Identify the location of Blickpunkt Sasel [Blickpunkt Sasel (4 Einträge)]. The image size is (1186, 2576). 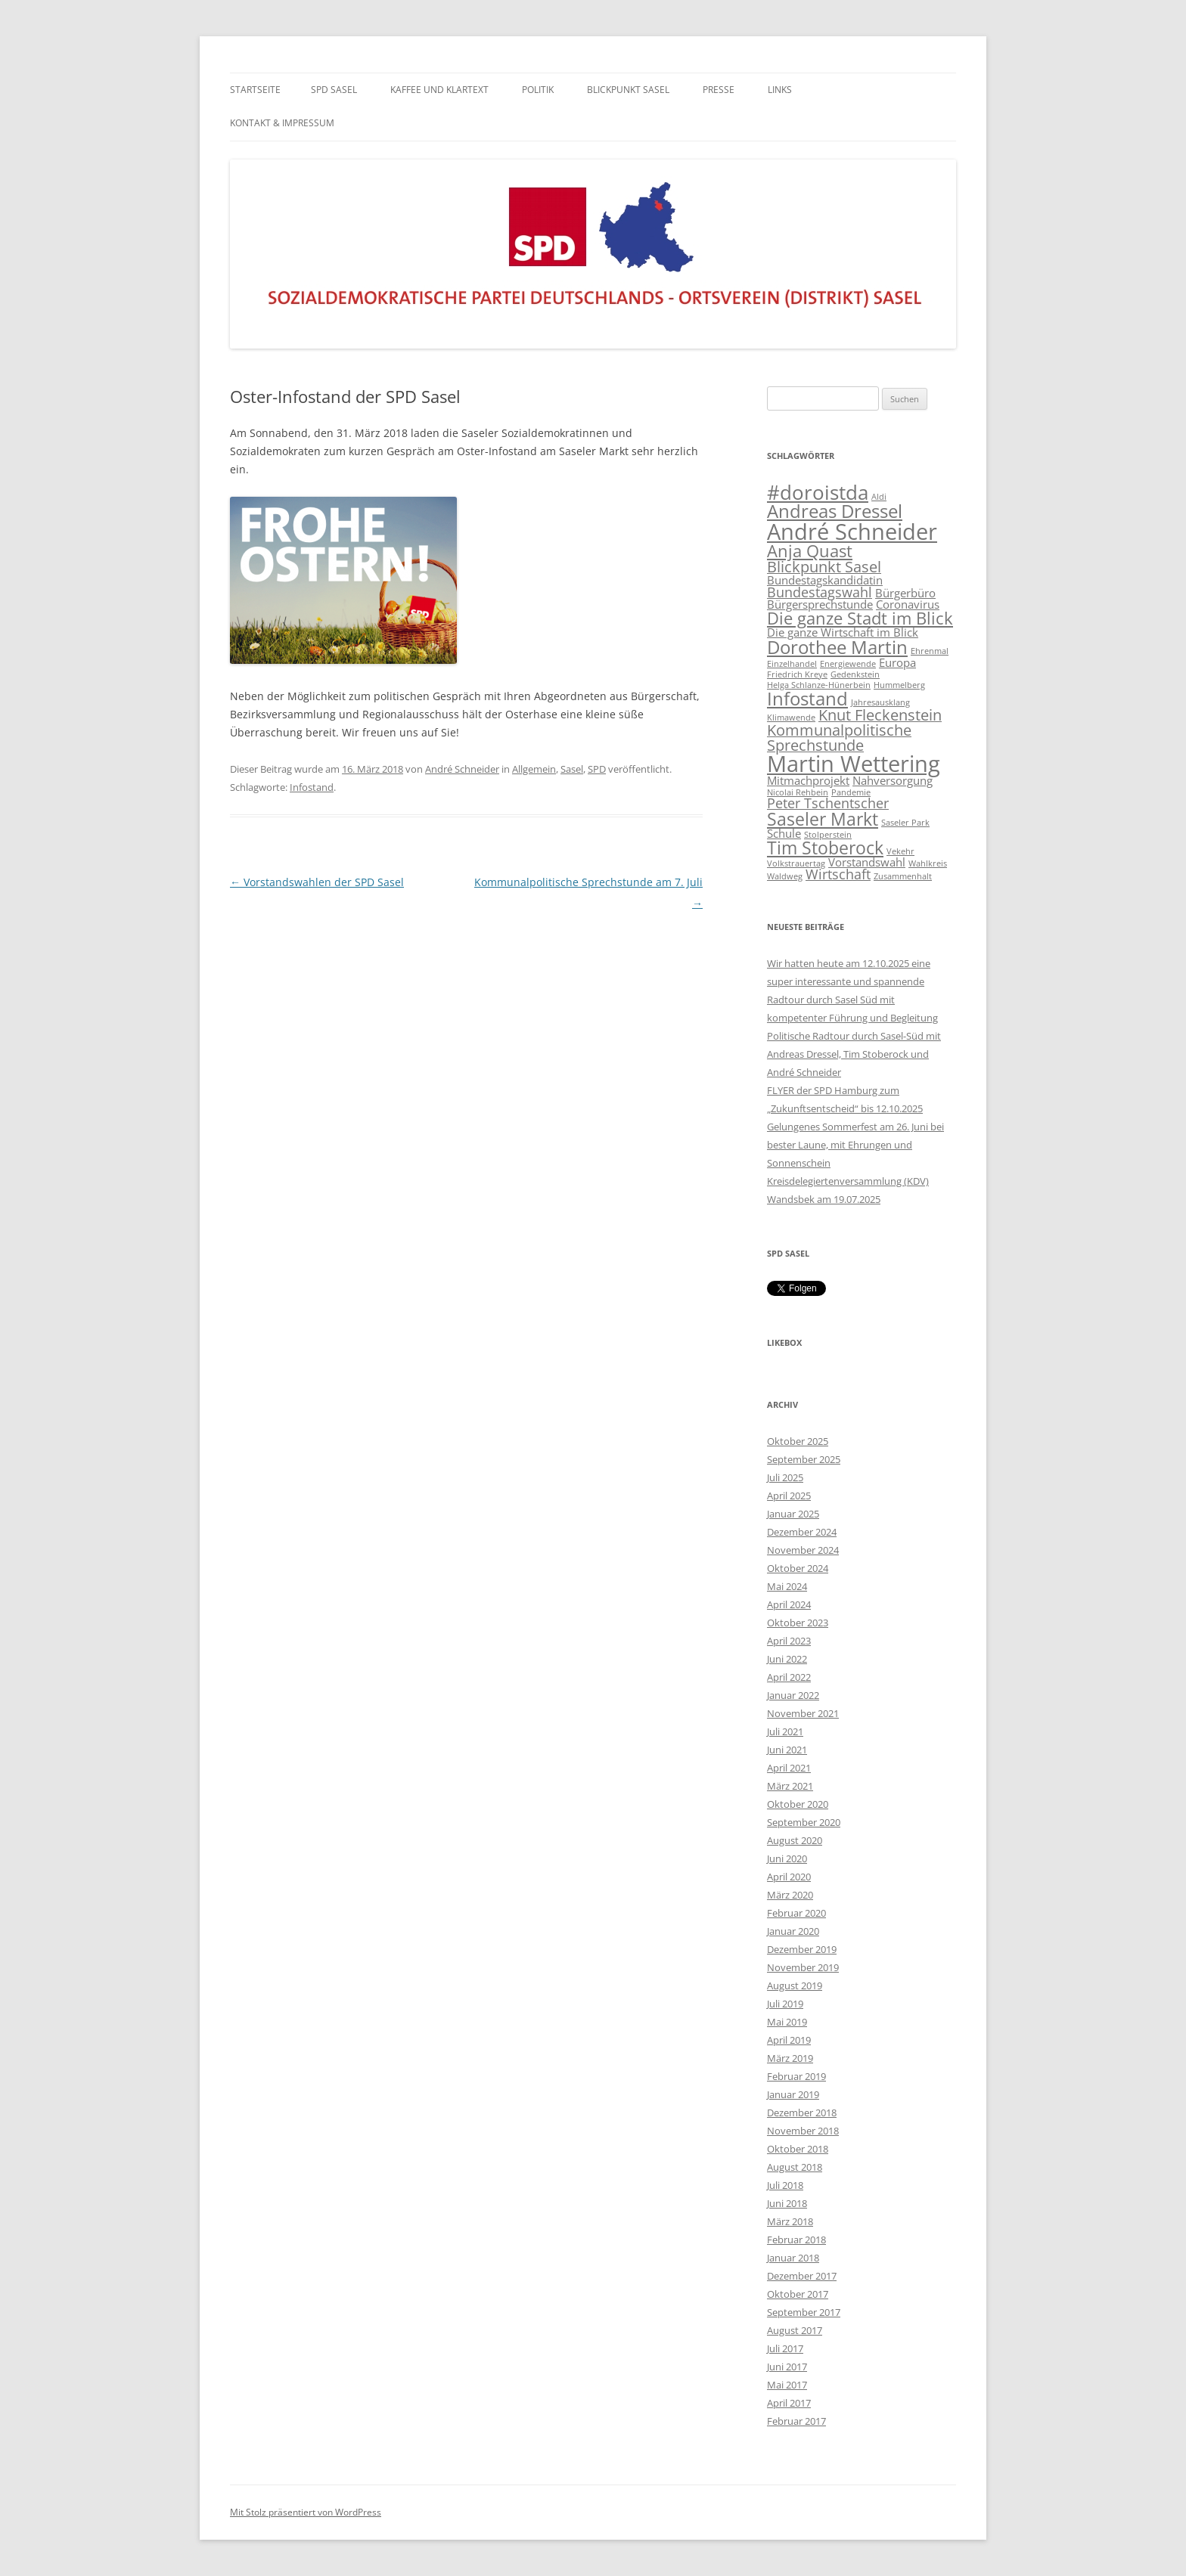
(824, 566).